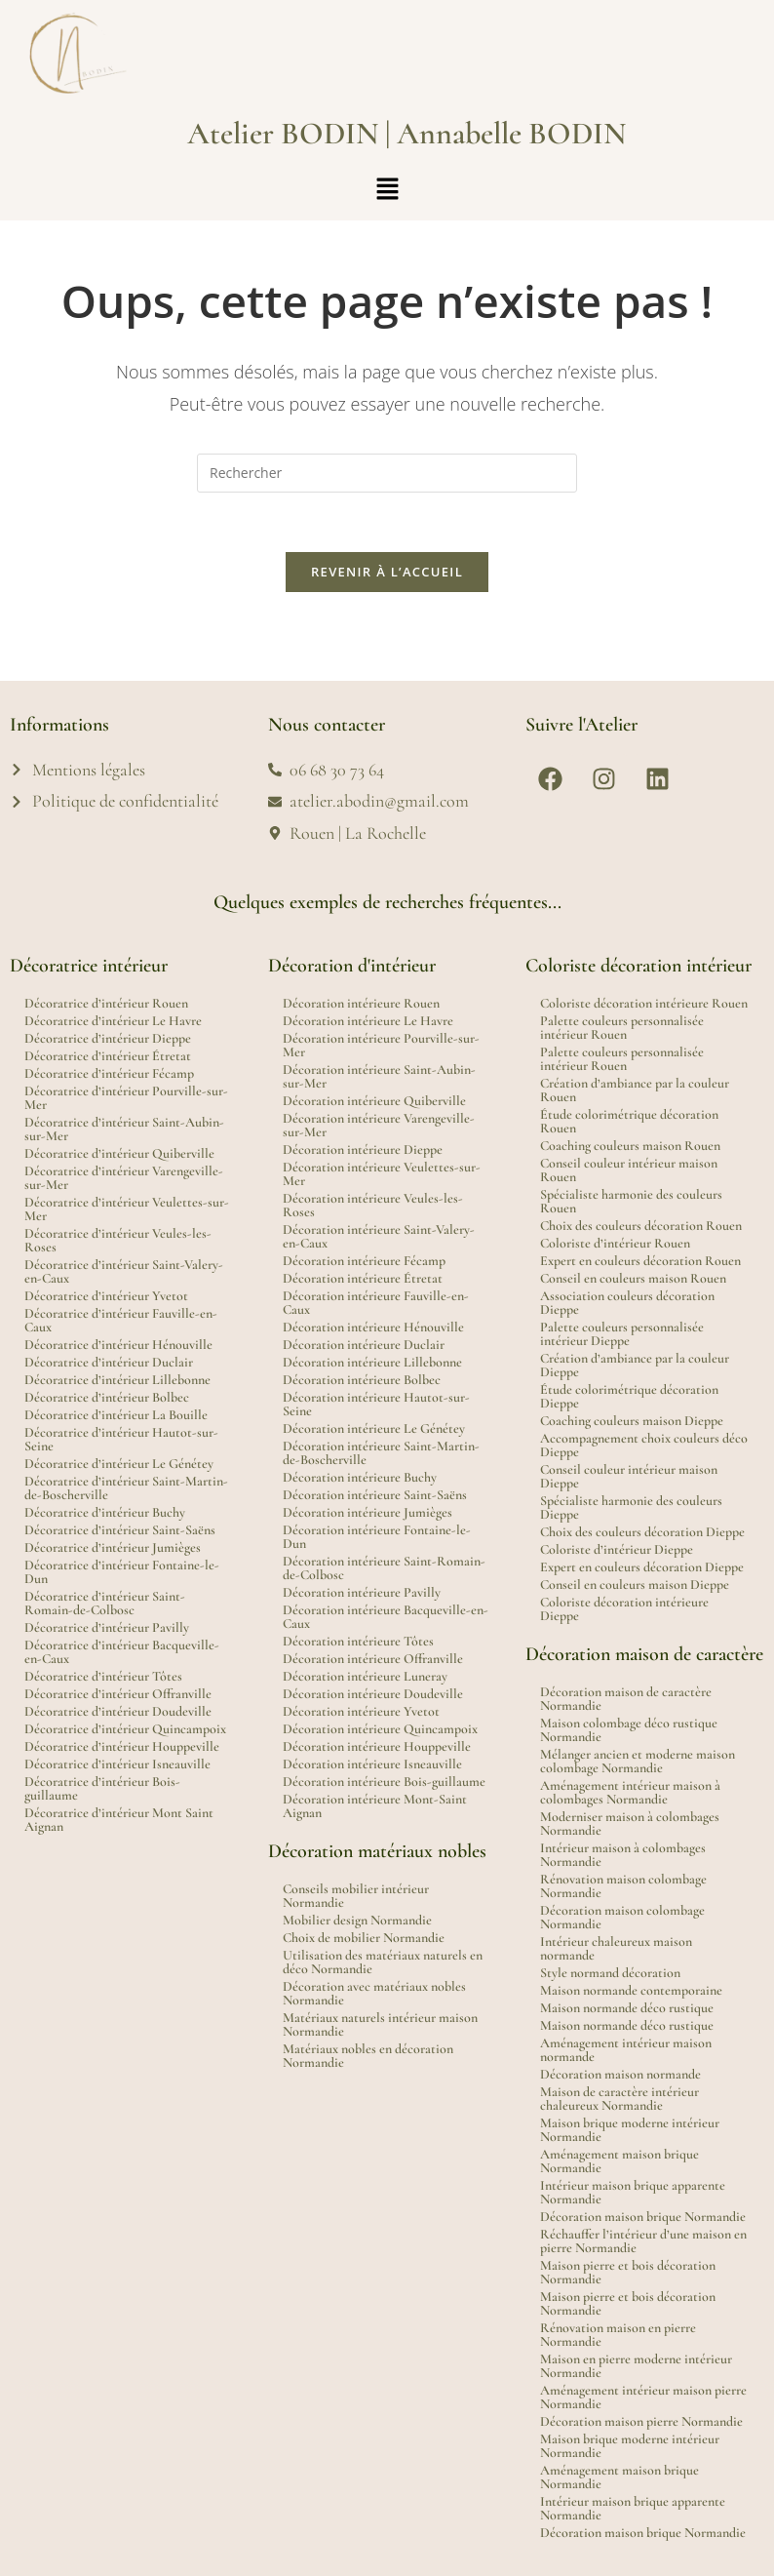 The width and height of the screenshot is (774, 2576). I want to click on Coloriste décoration intérieure Rouen, so click(644, 1003).